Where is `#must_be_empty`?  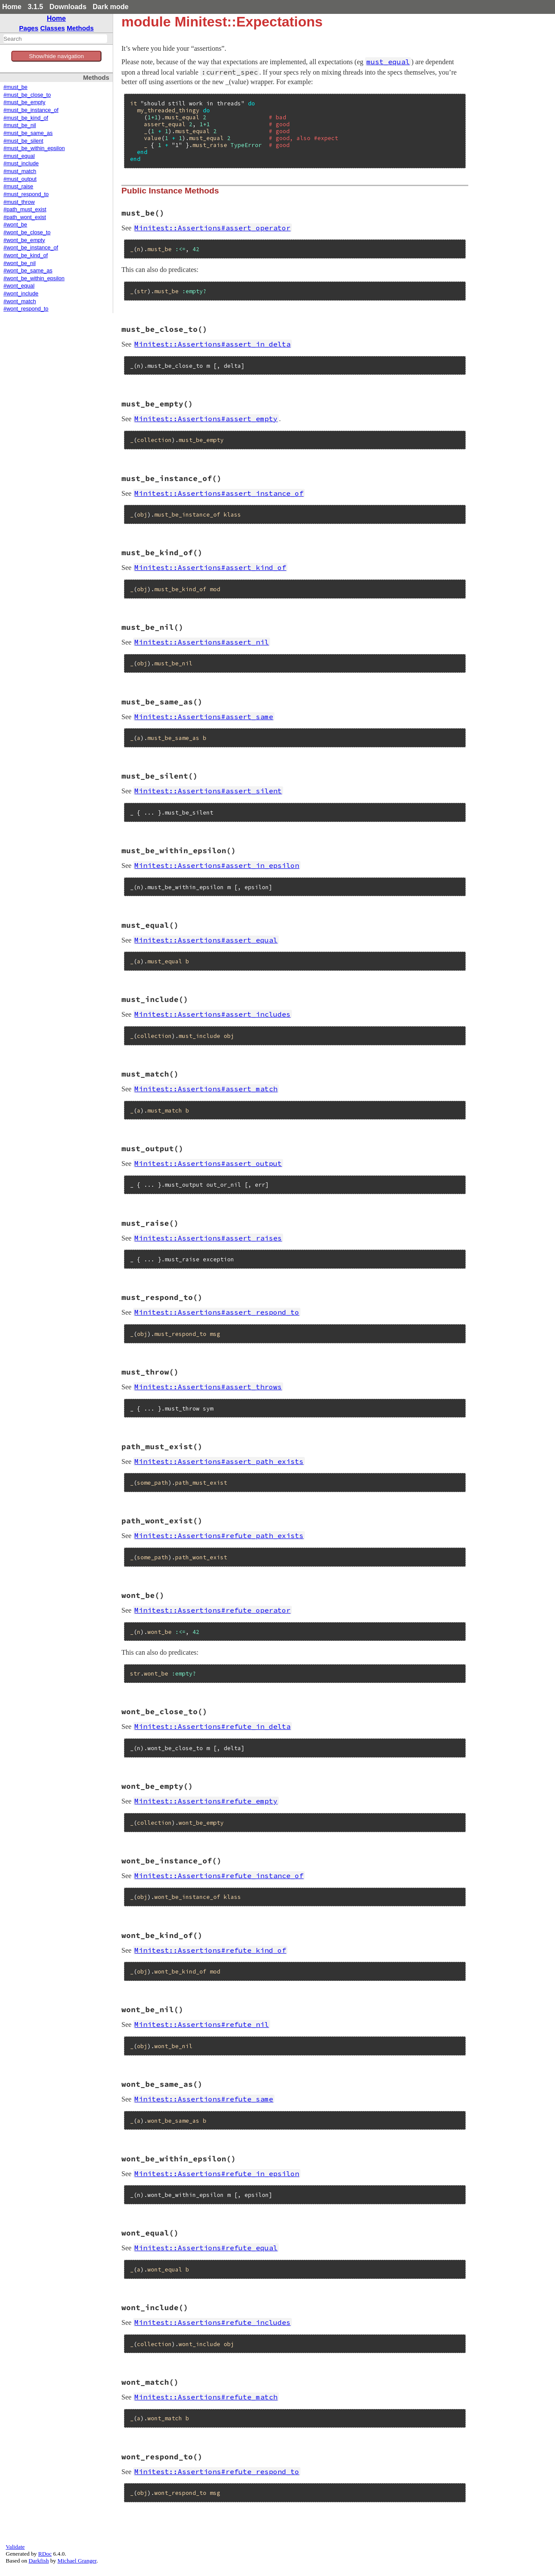 #must_be_empty is located at coordinates (24, 102).